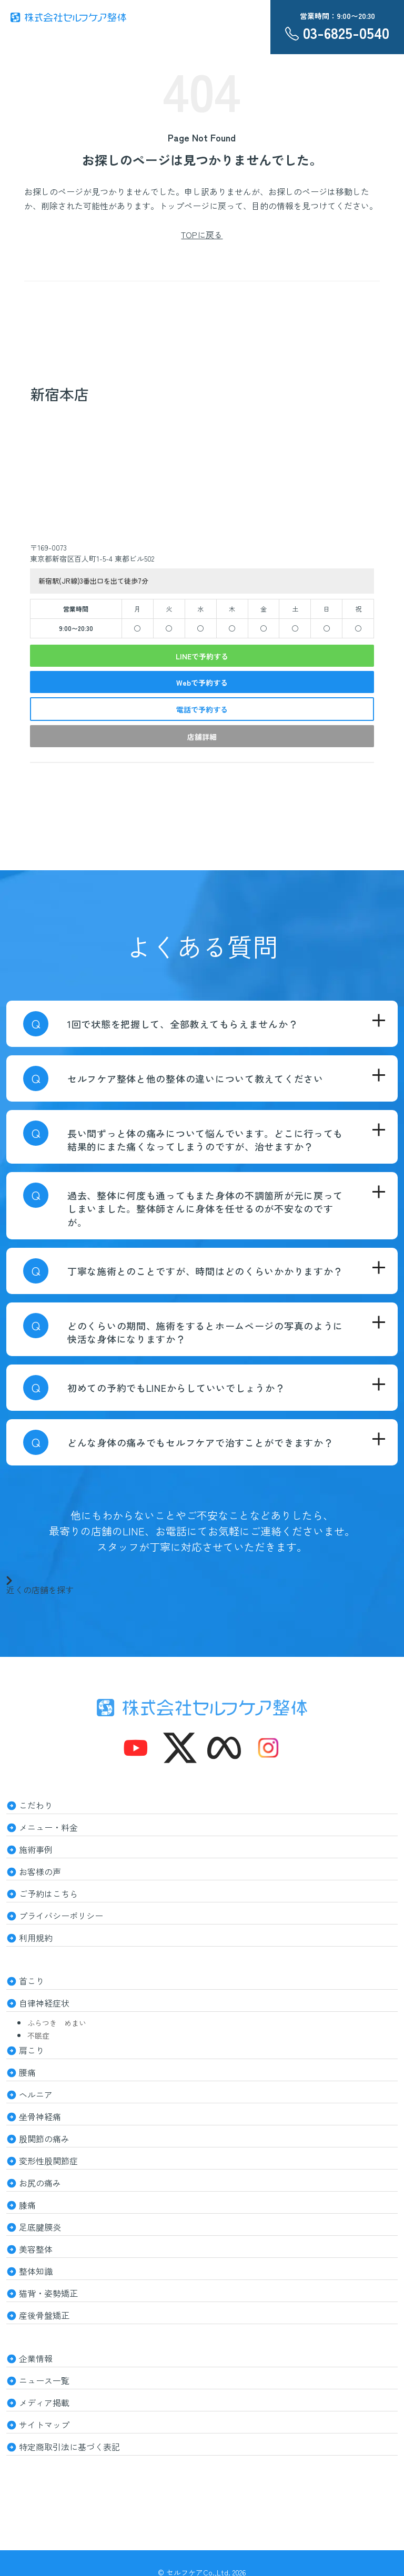 The width and height of the screenshot is (404, 2576). I want to click on TOPに戻る, so click(202, 234).